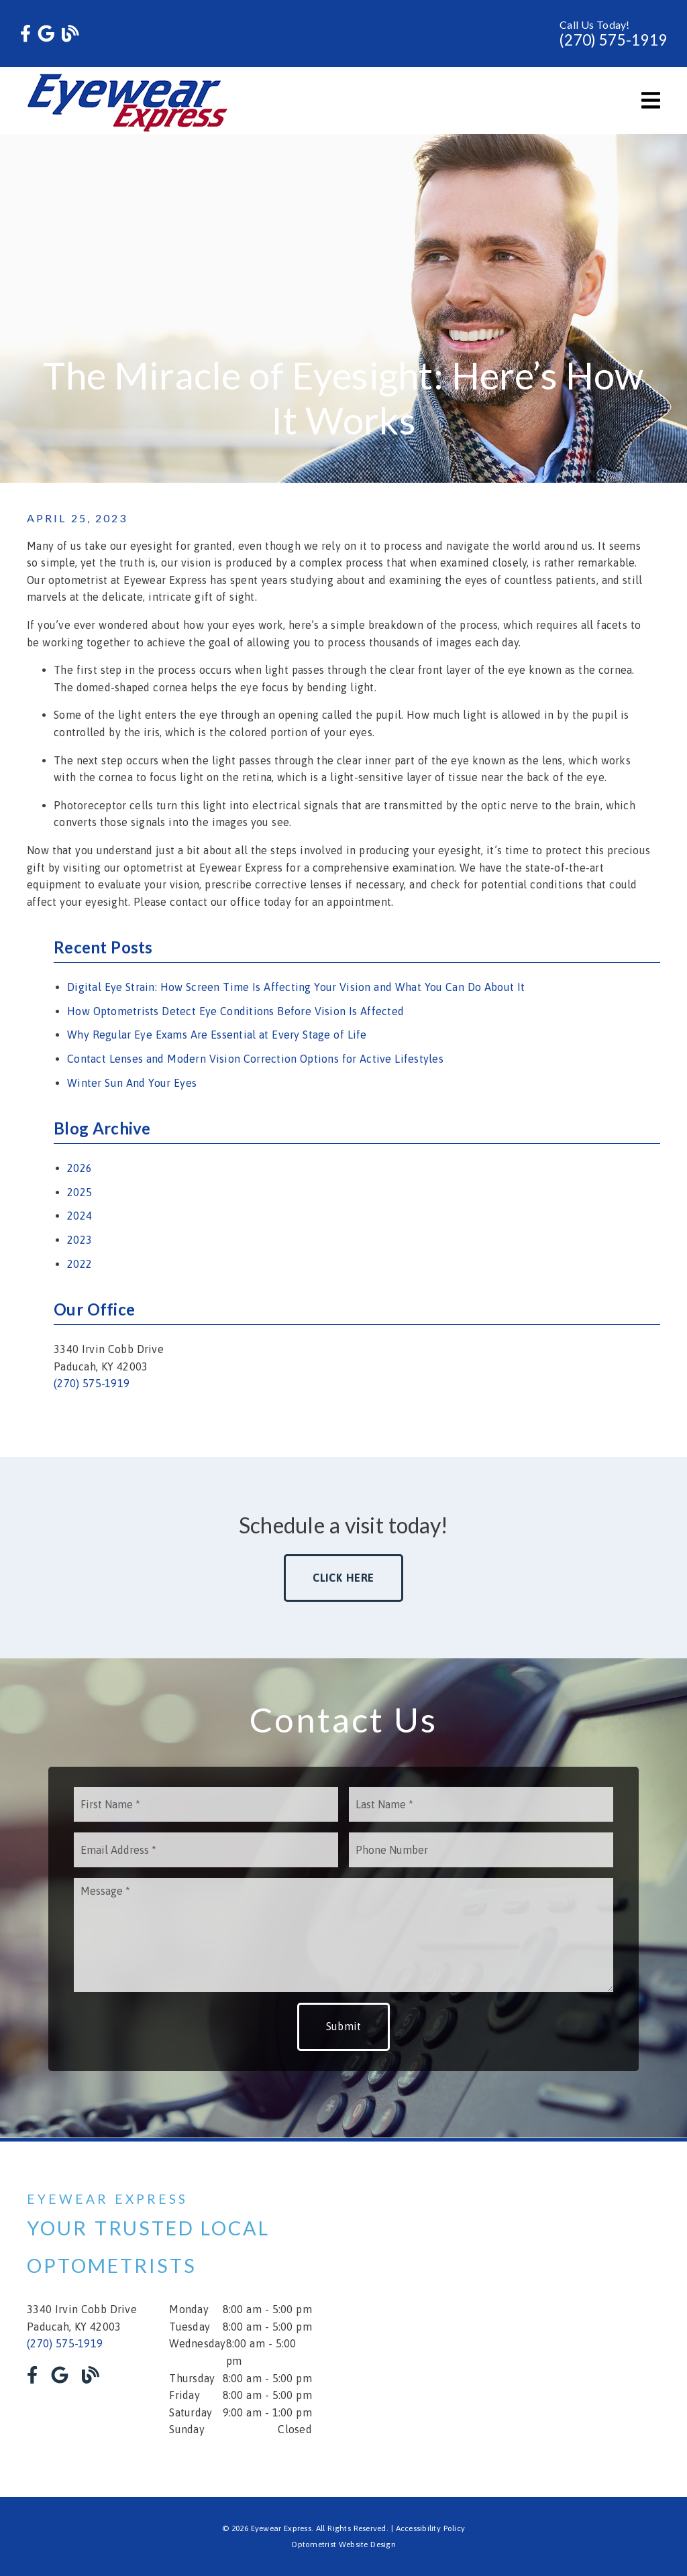 Image resolution: width=687 pixels, height=2576 pixels. Describe the element at coordinates (296, 987) in the screenshot. I see `Digital Eye Strain: How Screen Time Is Affecting Your Vision and What You Can Do About It` at that location.